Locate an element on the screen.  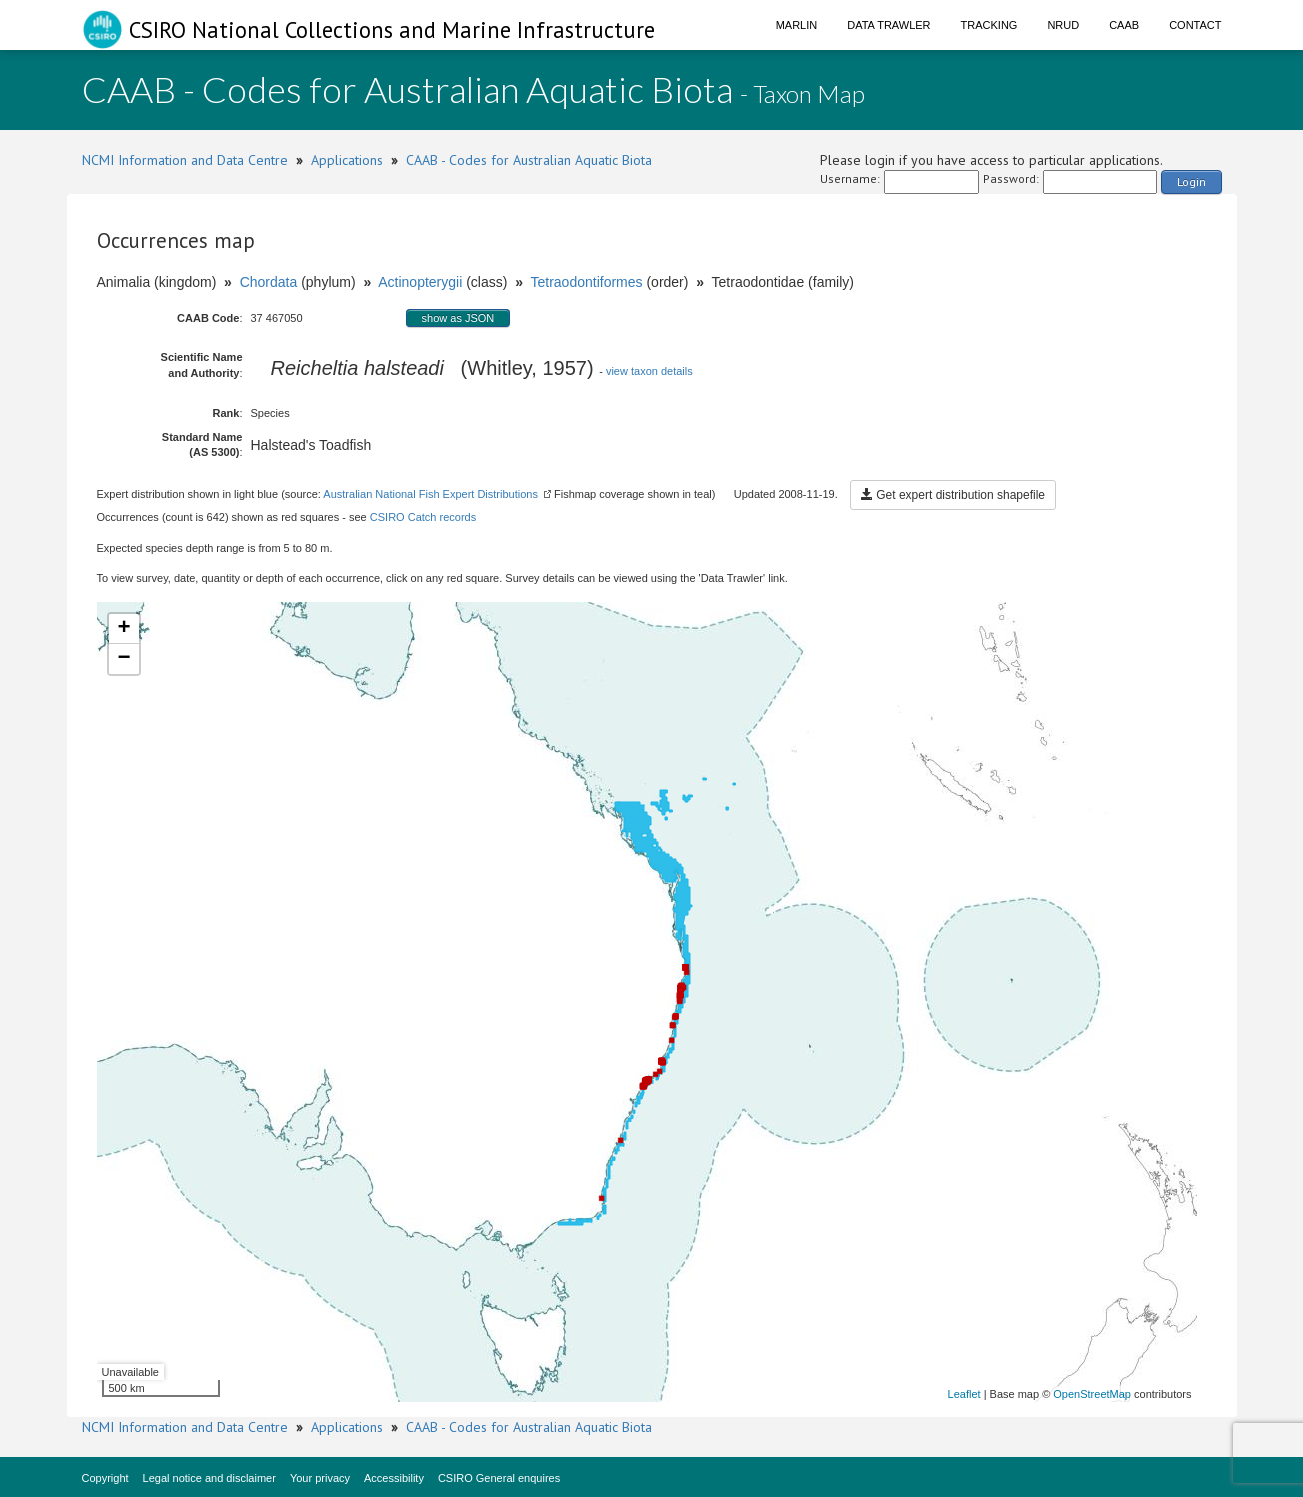
Australian National Fish Expert Distributions is located at coordinates (430, 494).